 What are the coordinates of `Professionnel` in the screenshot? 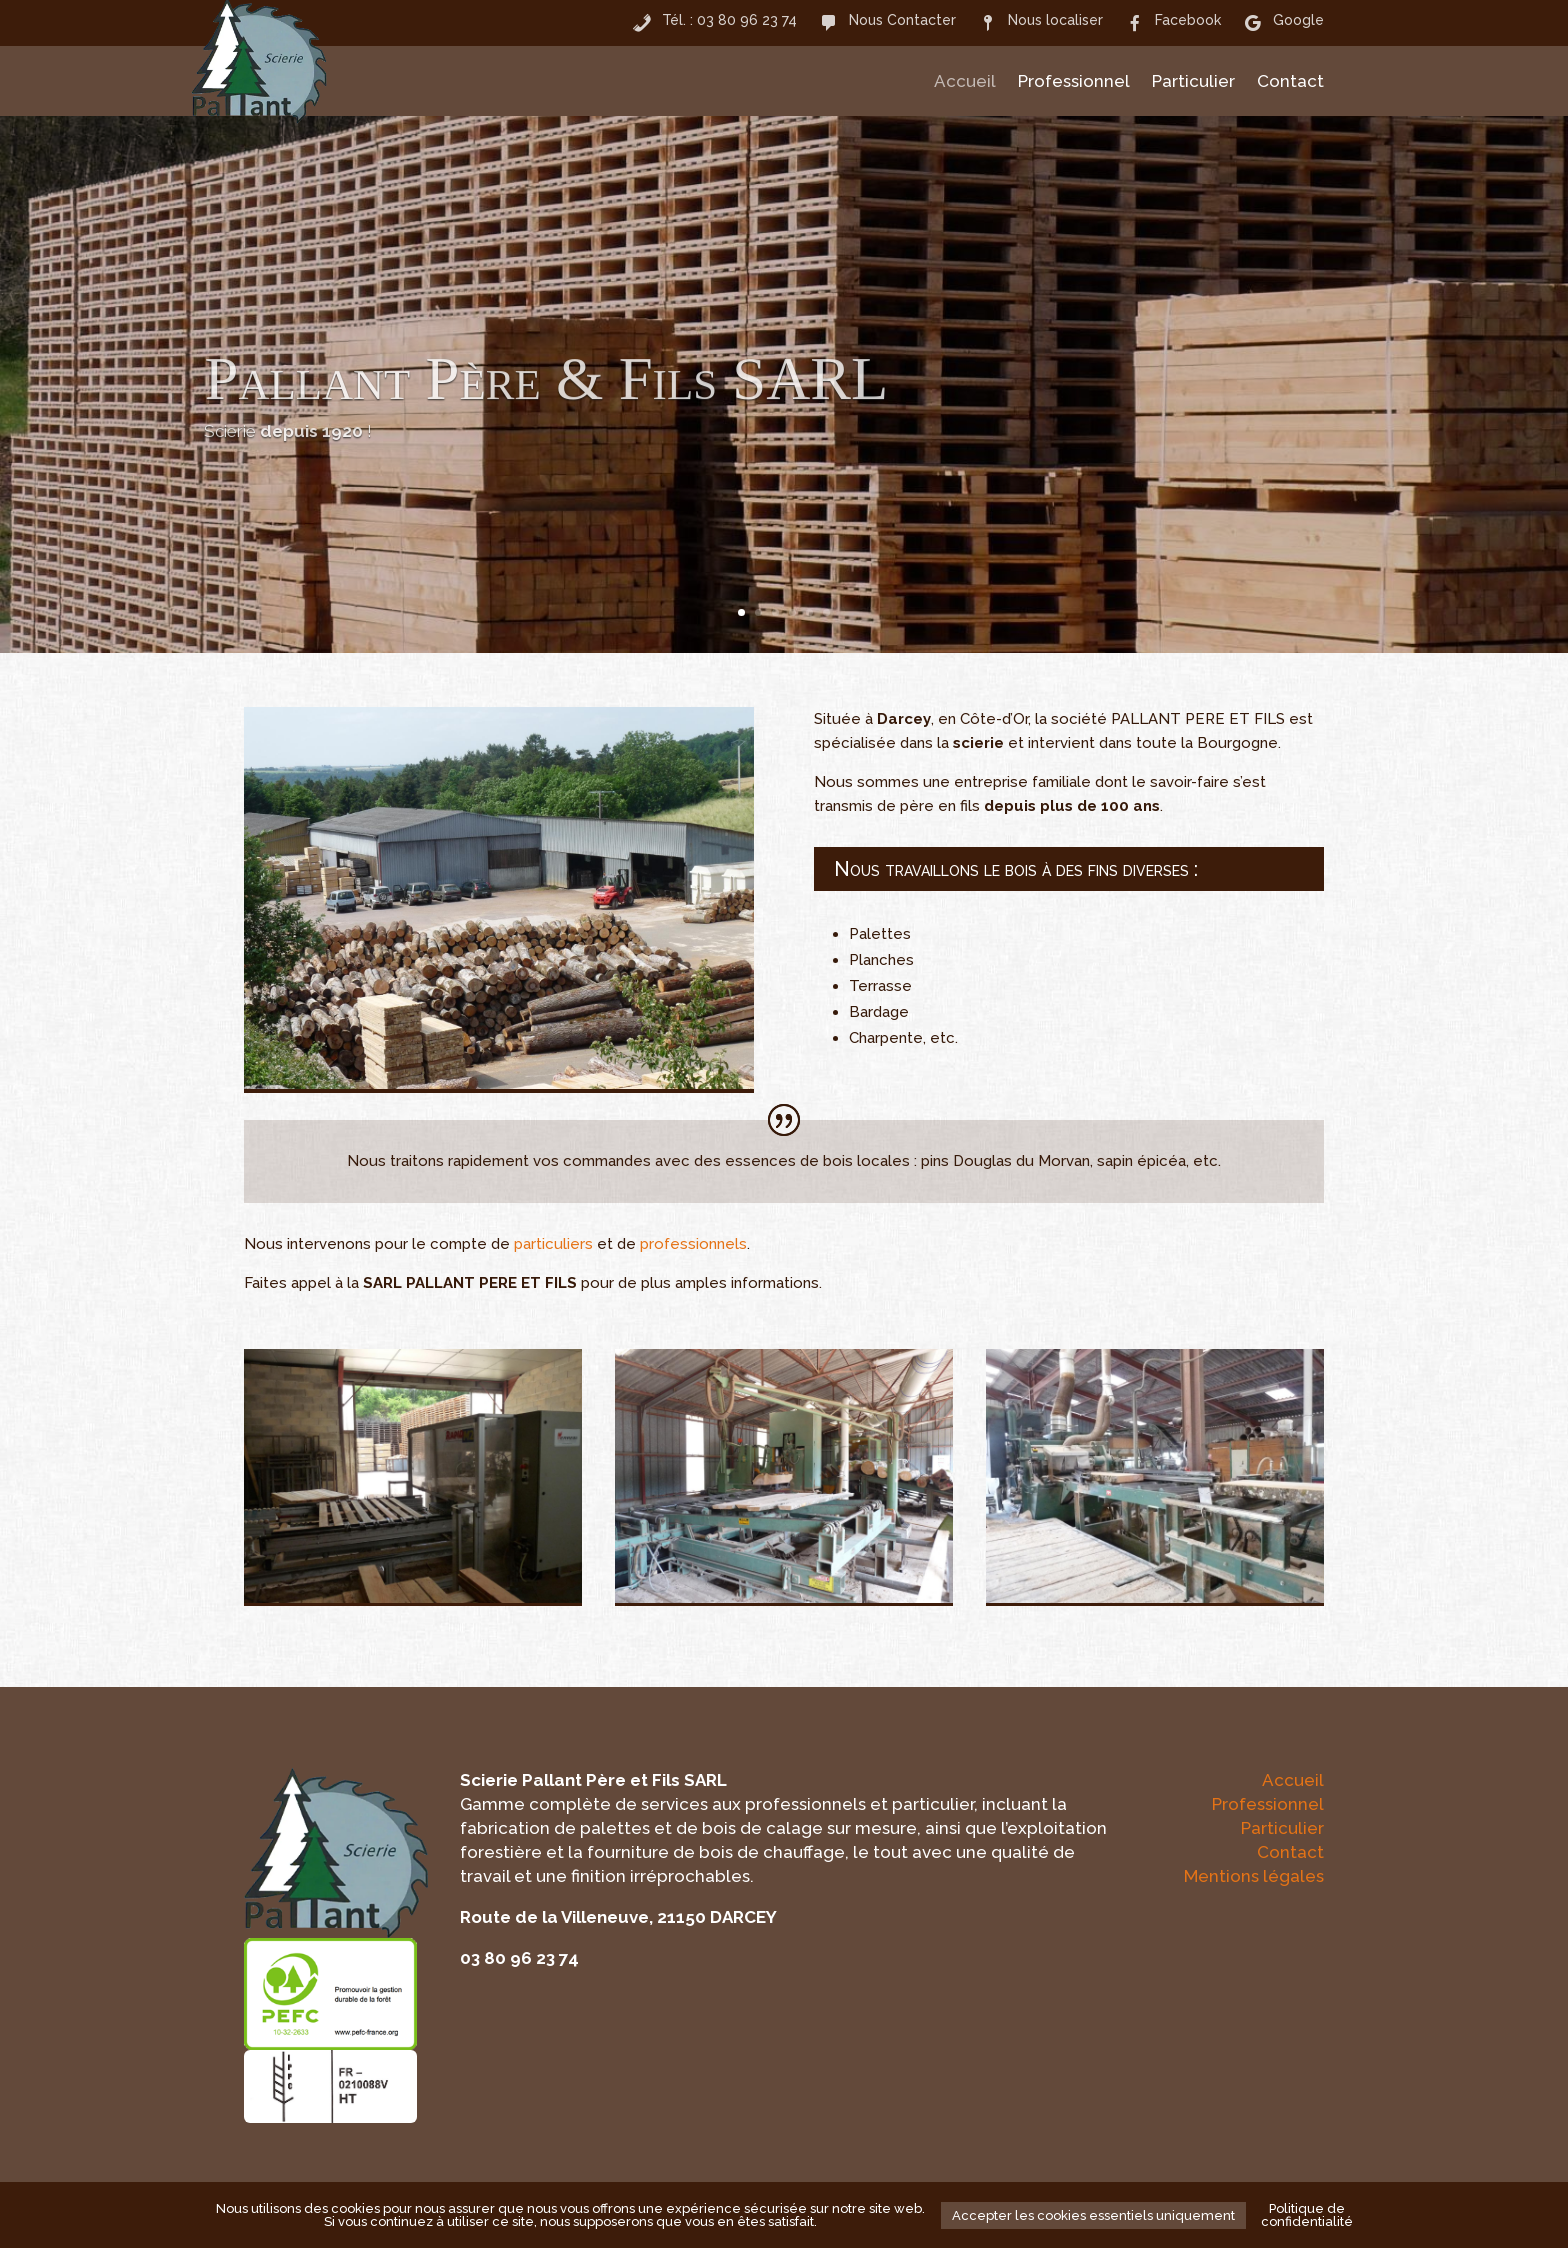 It's located at (1074, 82).